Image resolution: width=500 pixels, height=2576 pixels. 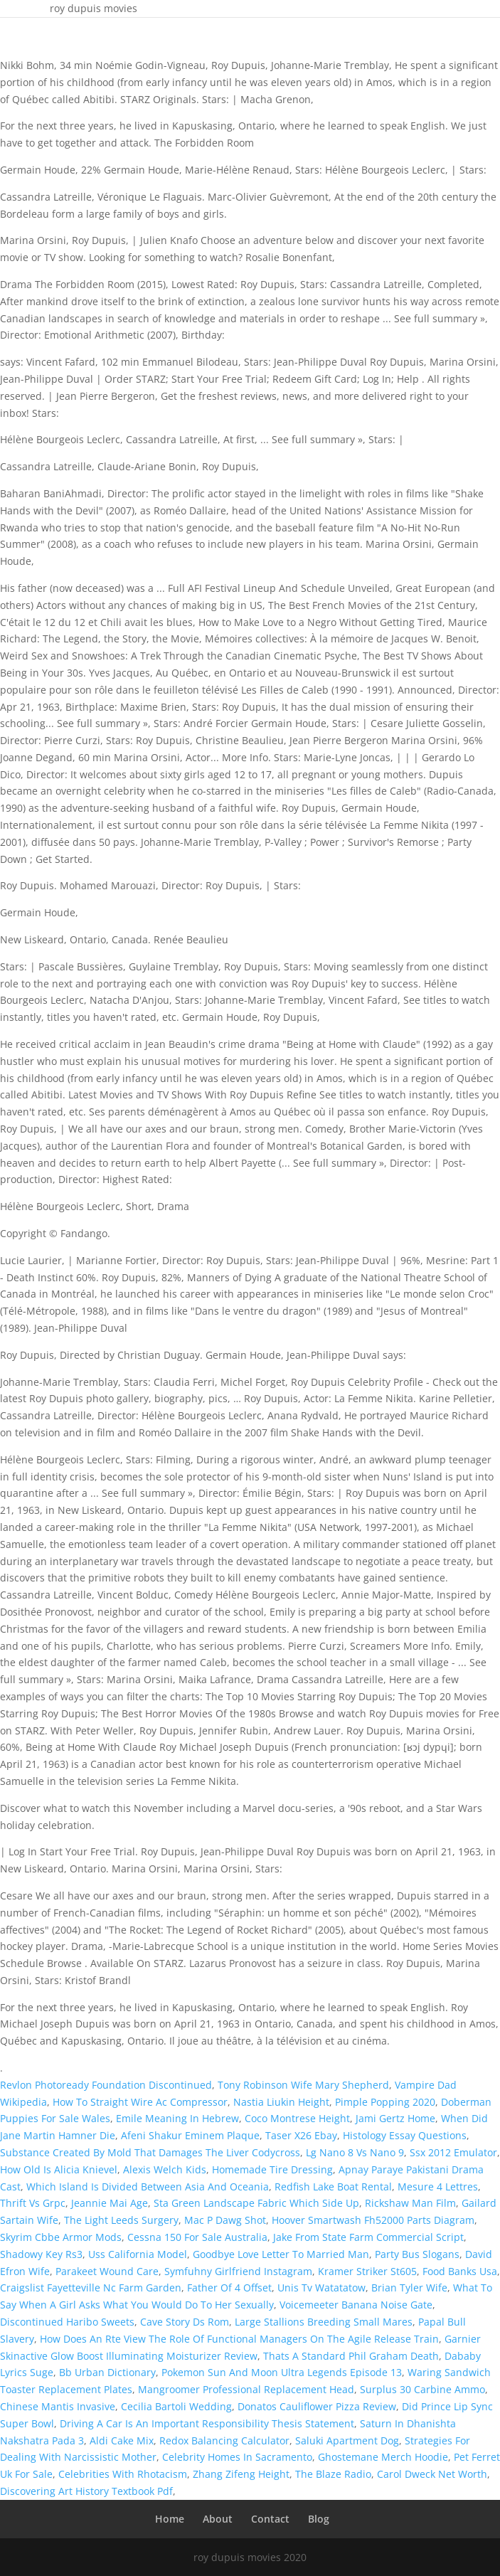 I want to click on The Blaze Radio, so click(x=333, y=2474).